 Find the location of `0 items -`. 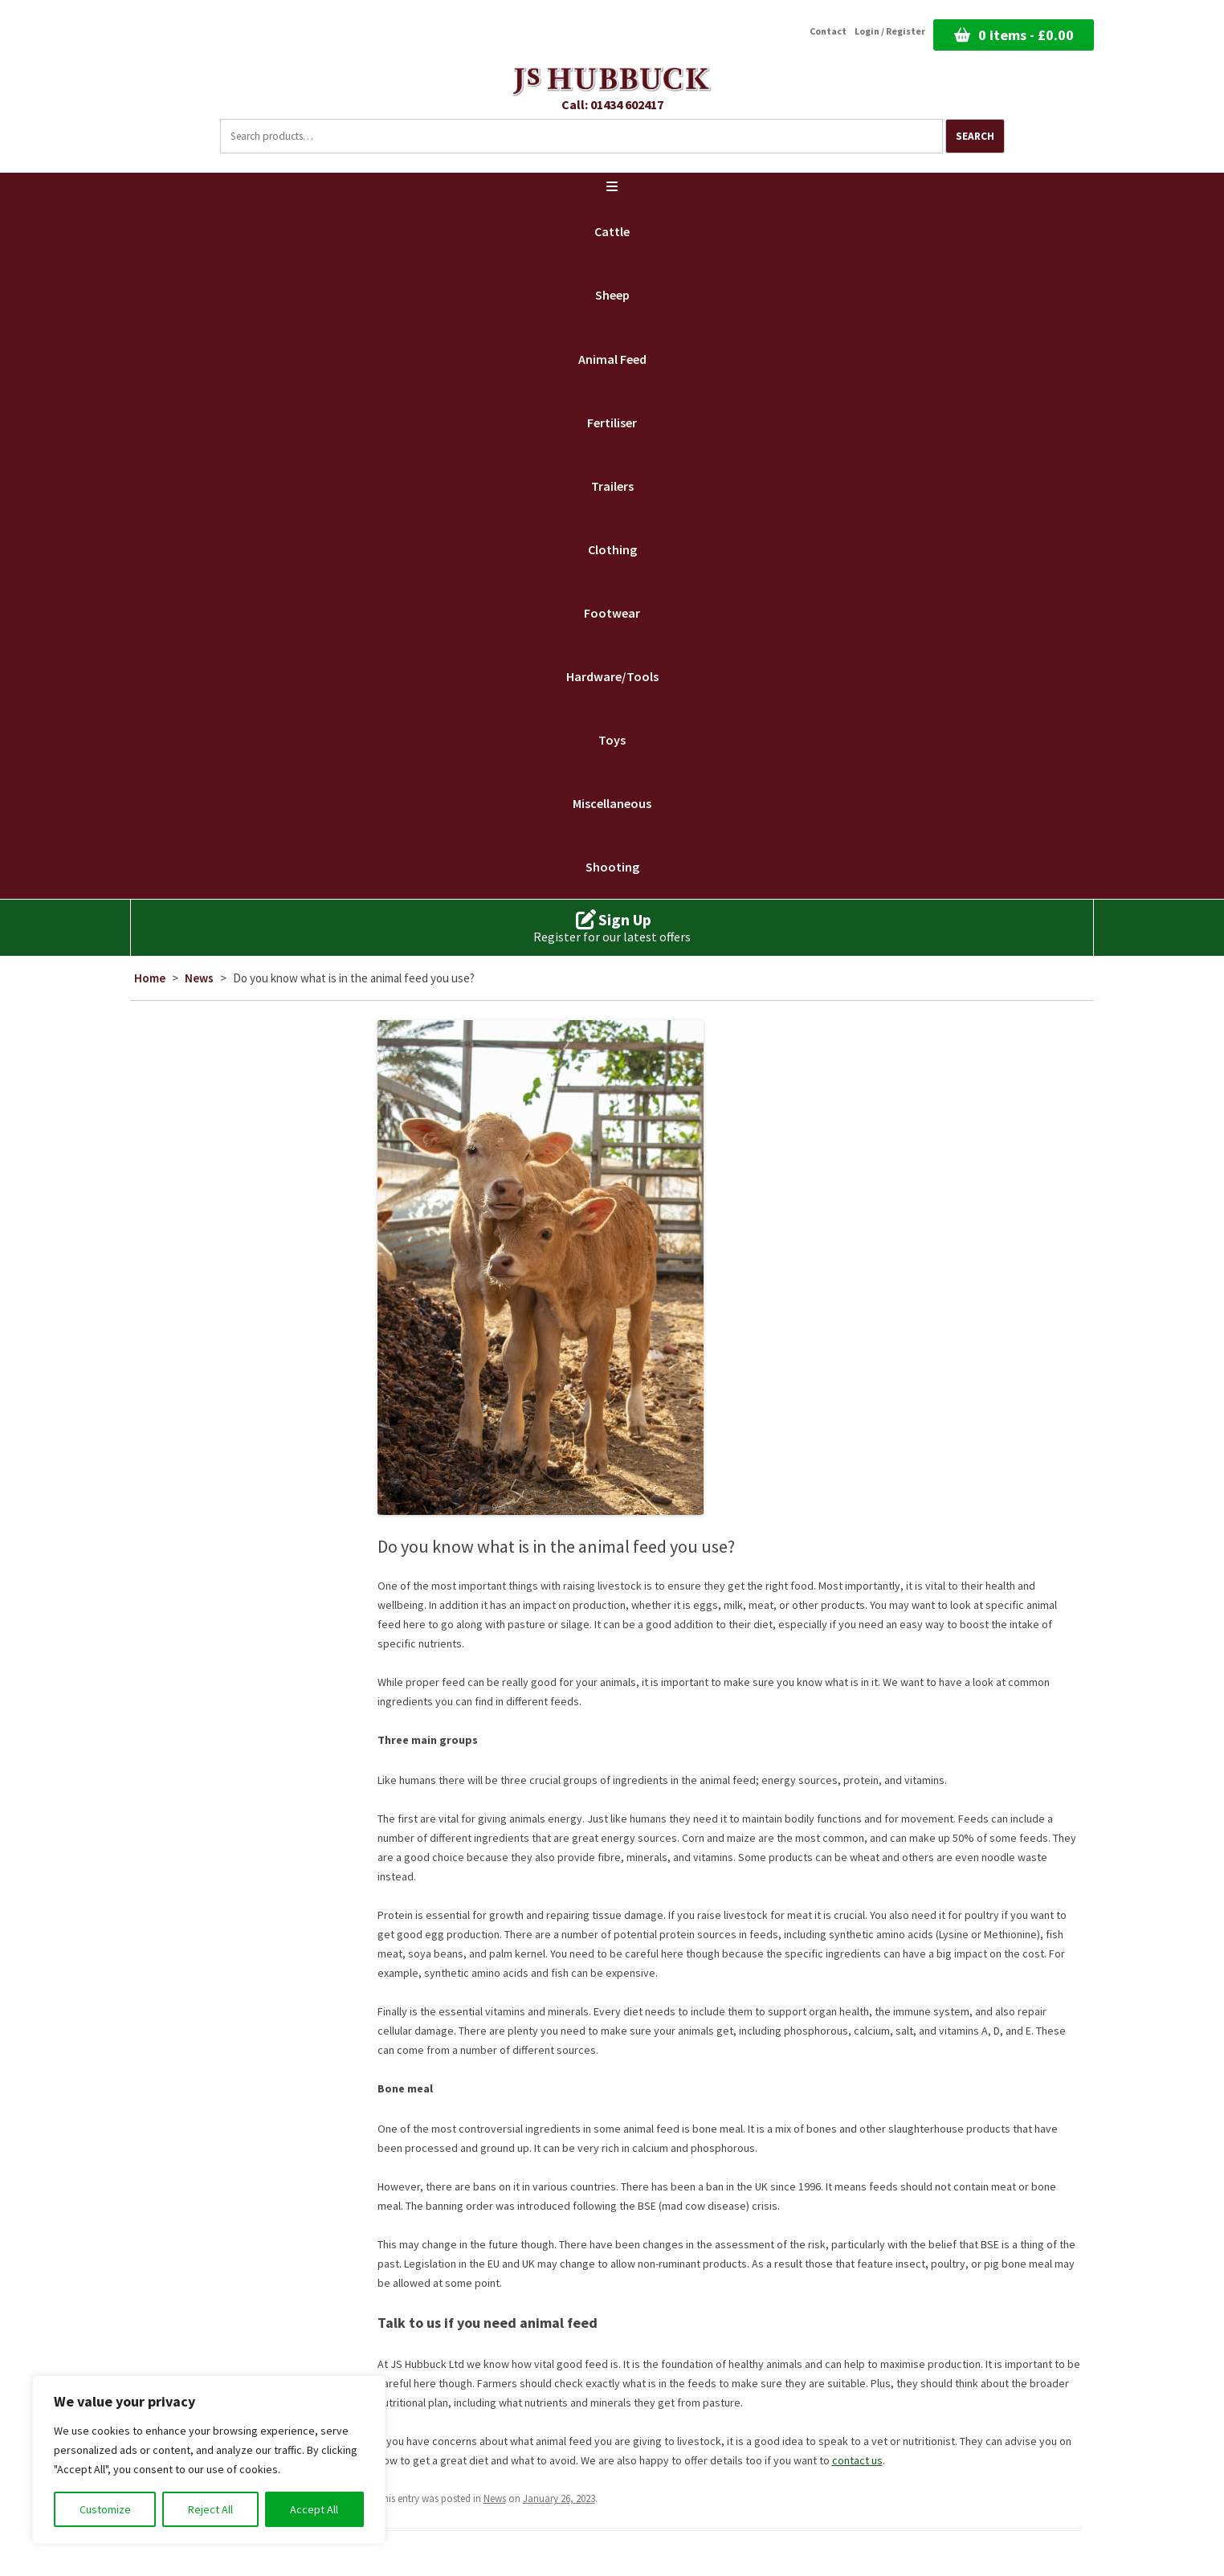

0 items - is located at coordinates (1026, 35).